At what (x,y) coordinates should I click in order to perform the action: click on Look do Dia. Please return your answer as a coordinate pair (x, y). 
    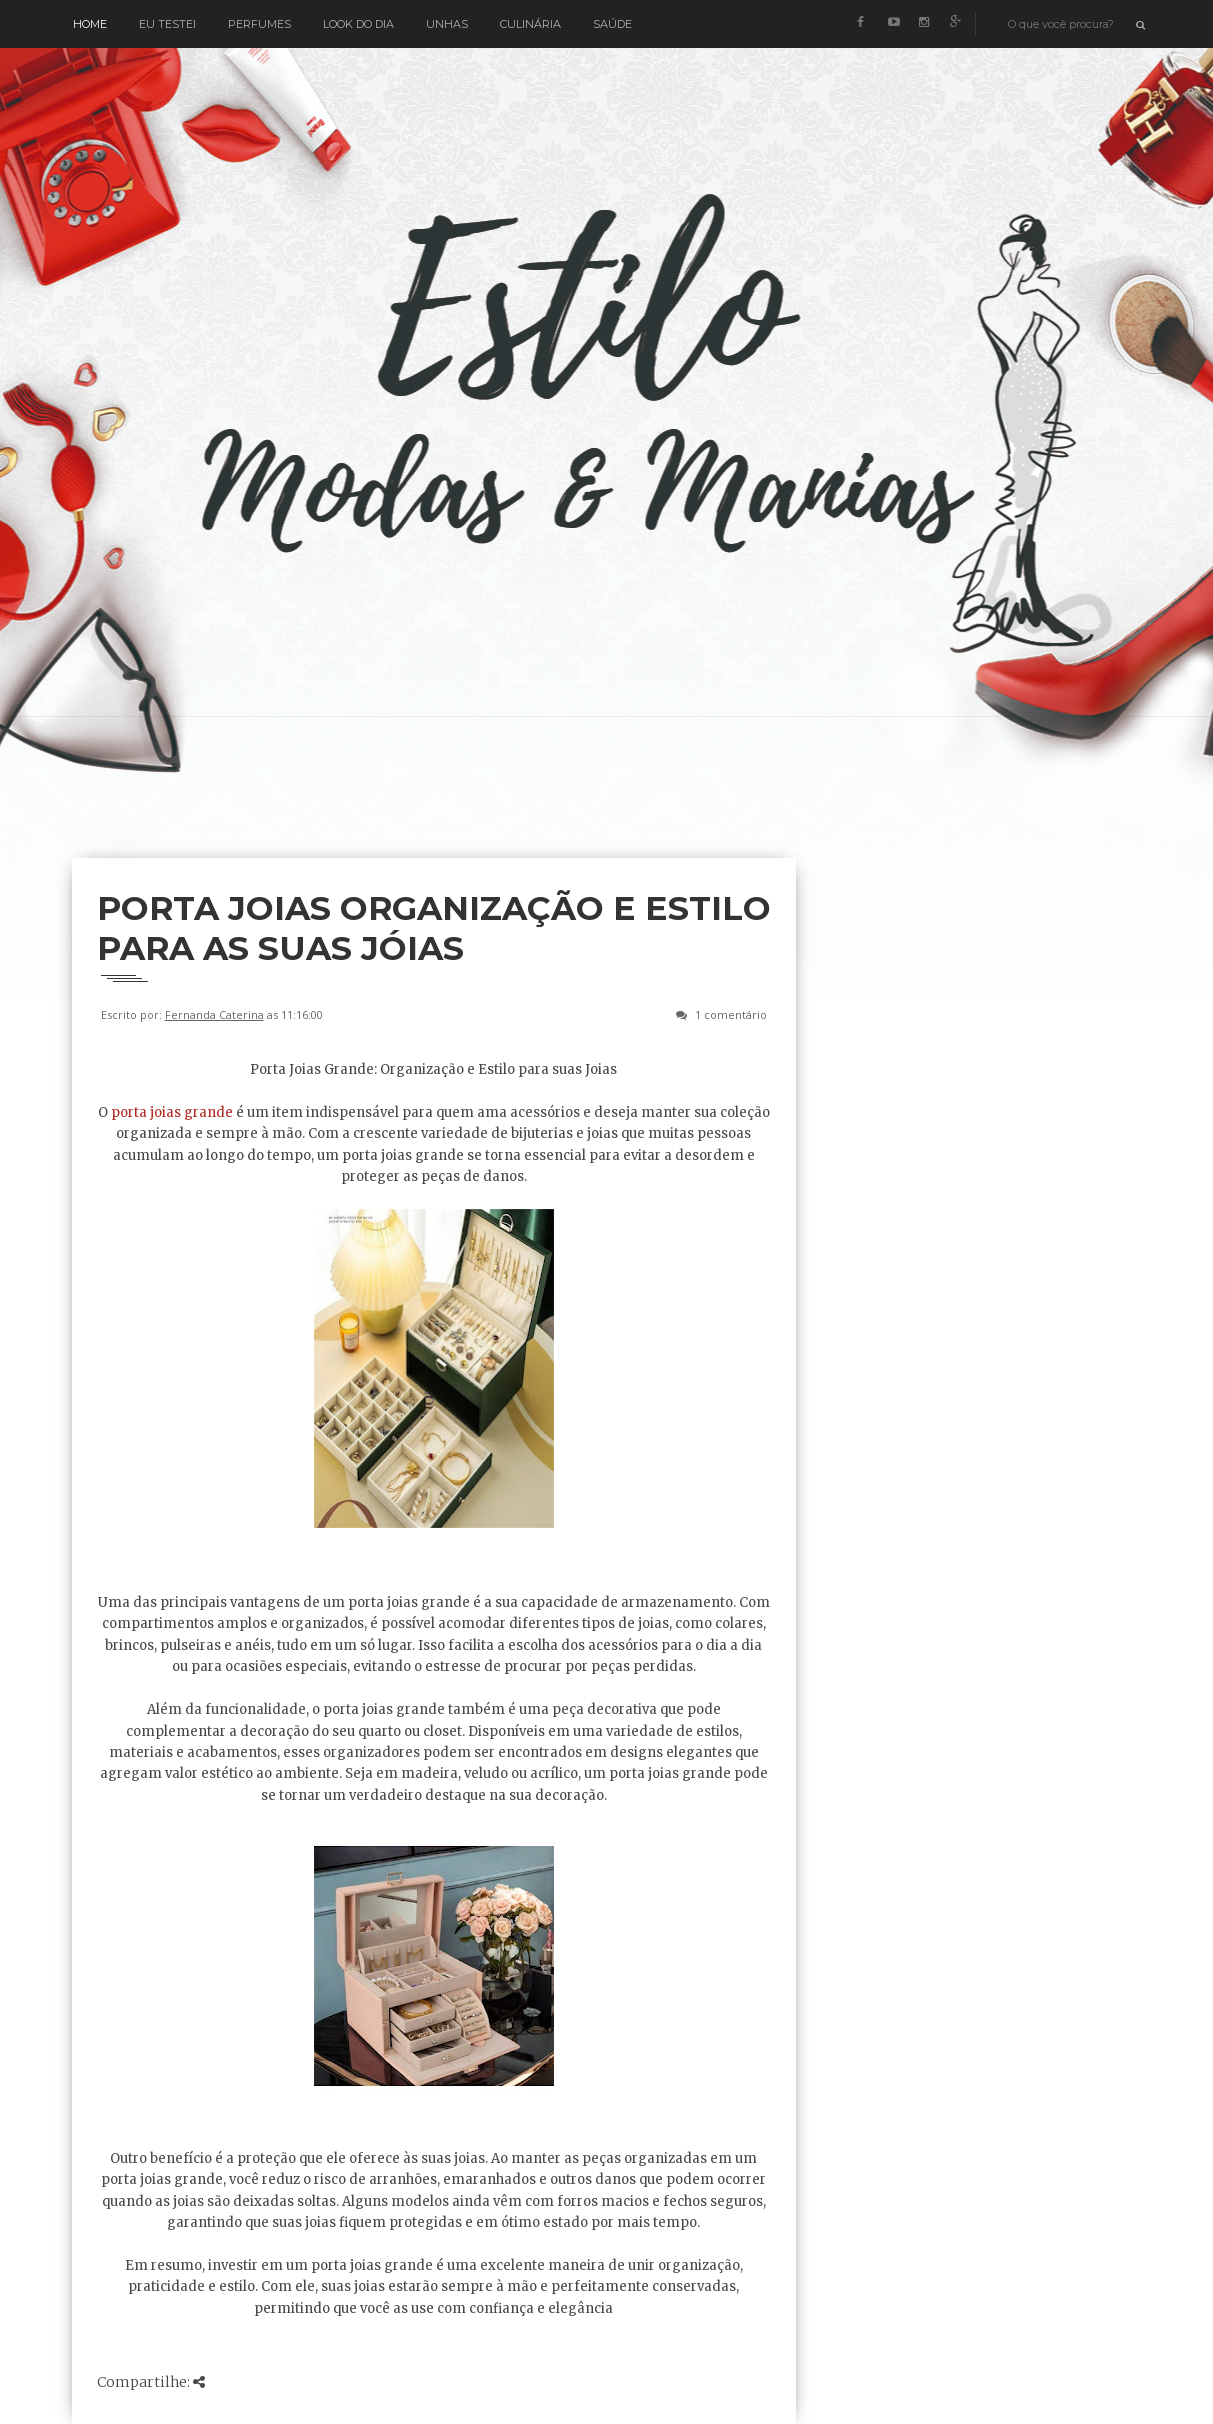
    Looking at the image, I should click on (358, 24).